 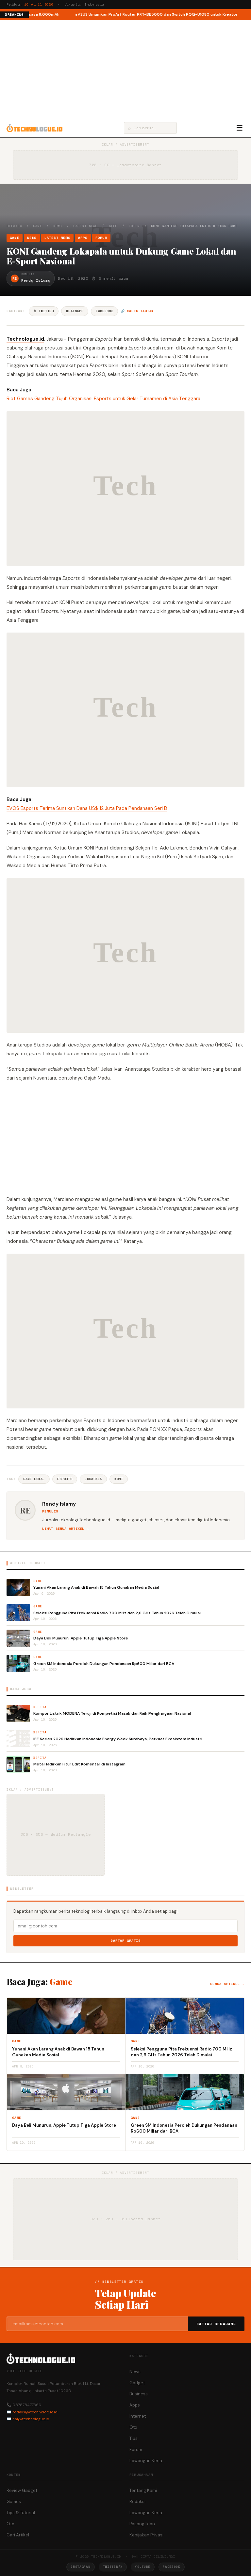 I want to click on Game Lokal, so click(x=34, y=1478).